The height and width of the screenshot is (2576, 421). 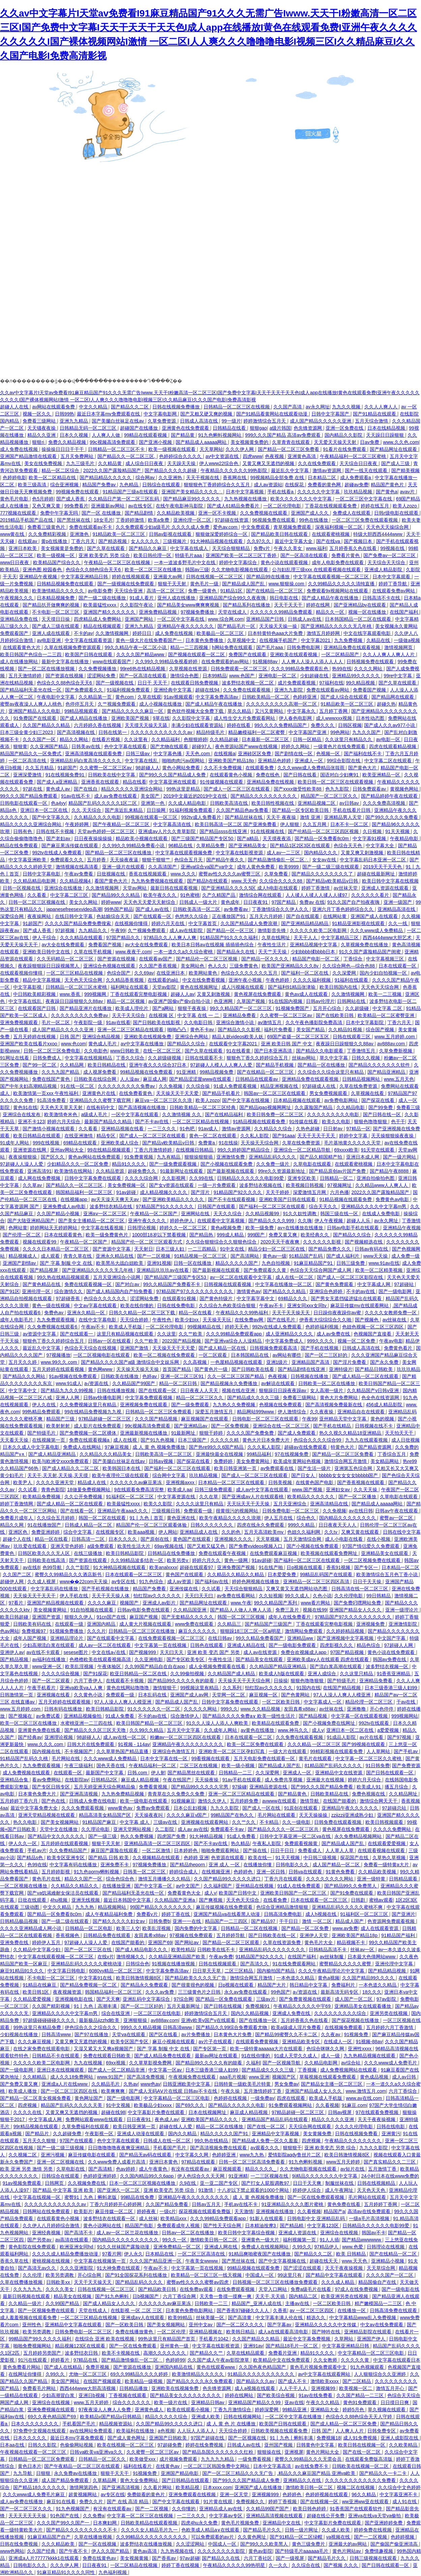 I want to click on www五月天婷婷, so click(x=343, y=2162).